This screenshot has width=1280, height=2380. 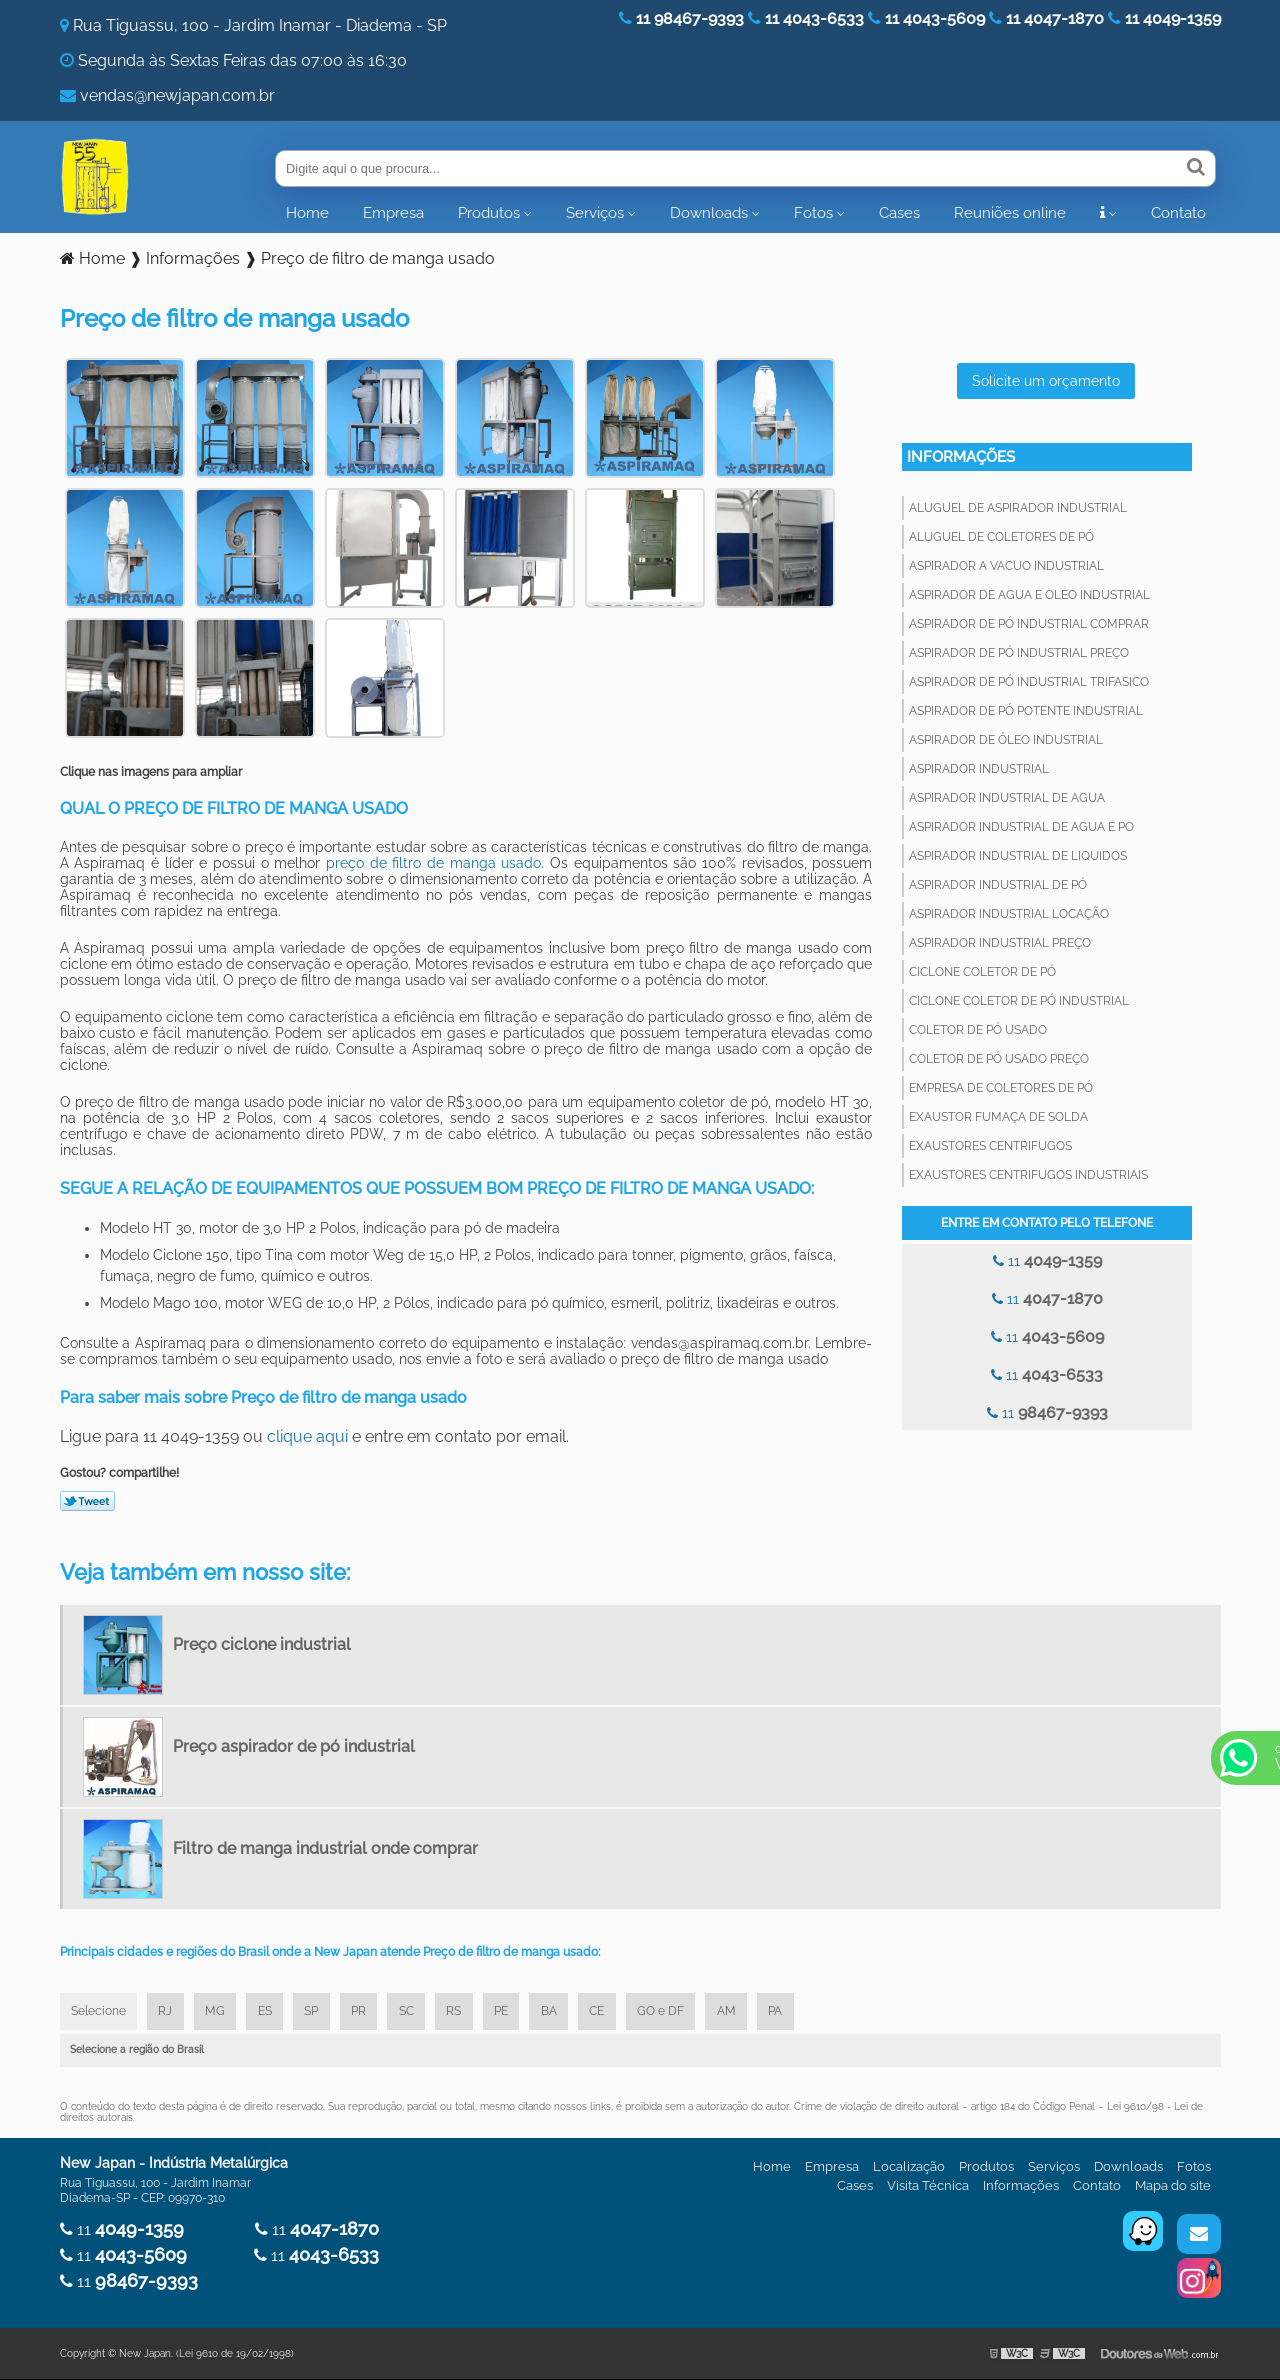 I want to click on vendas@newjapan.com.br, so click(x=177, y=95).